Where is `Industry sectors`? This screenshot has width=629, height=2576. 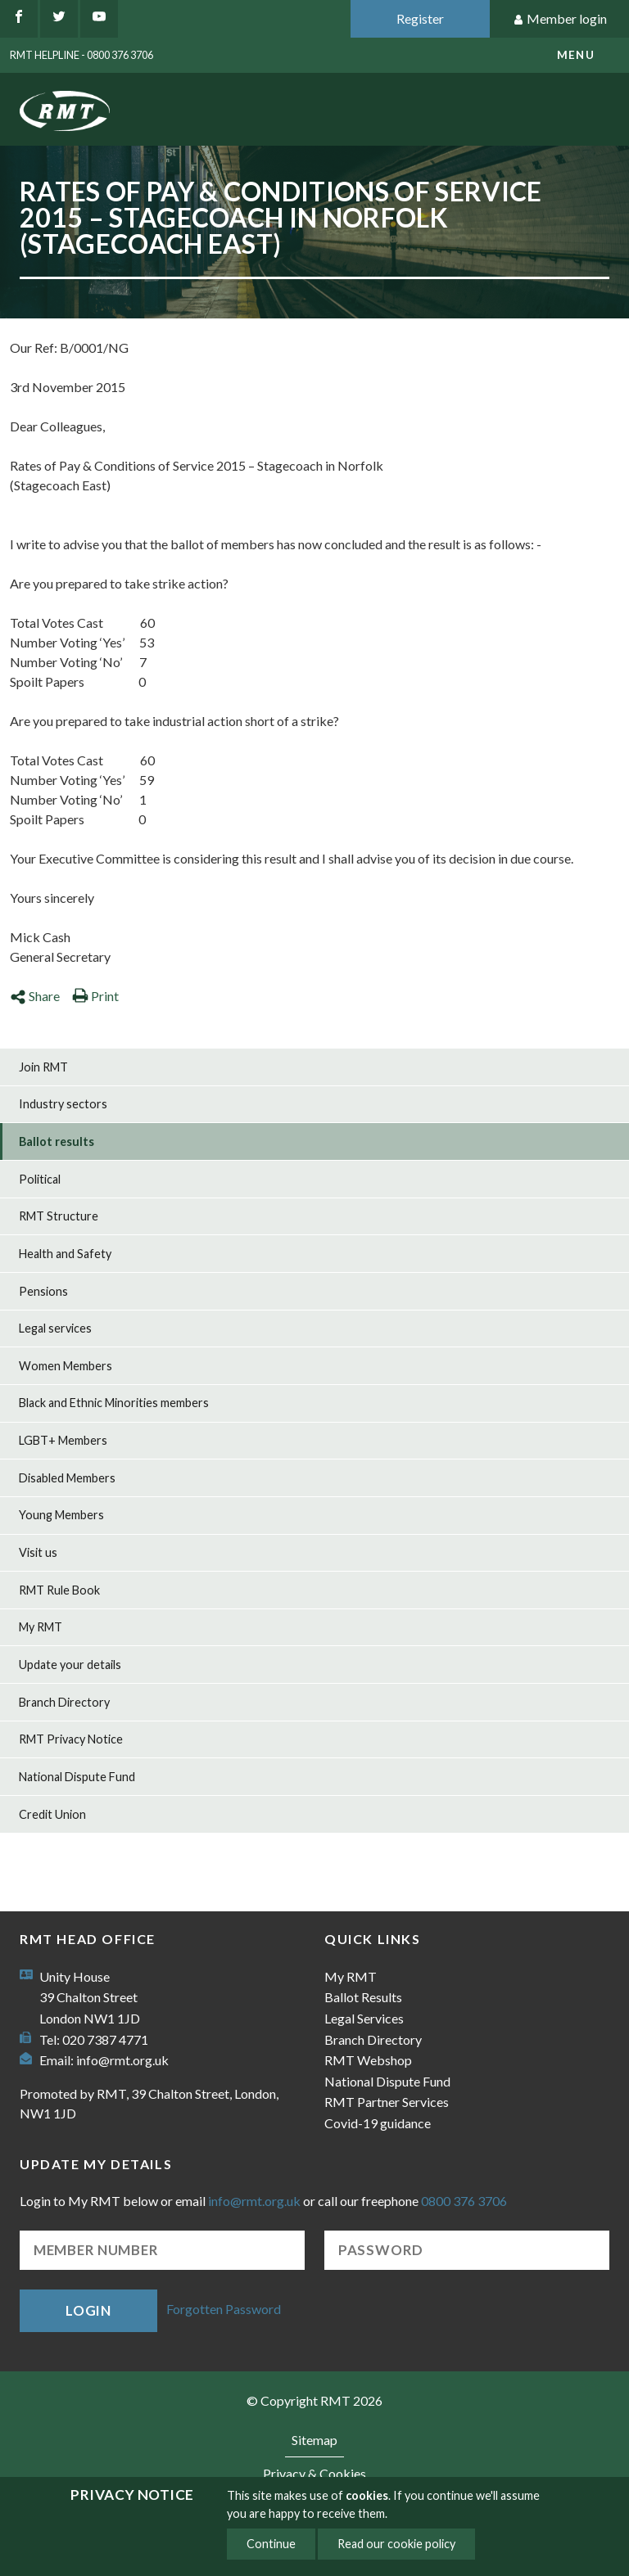 Industry sectors is located at coordinates (63, 1104).